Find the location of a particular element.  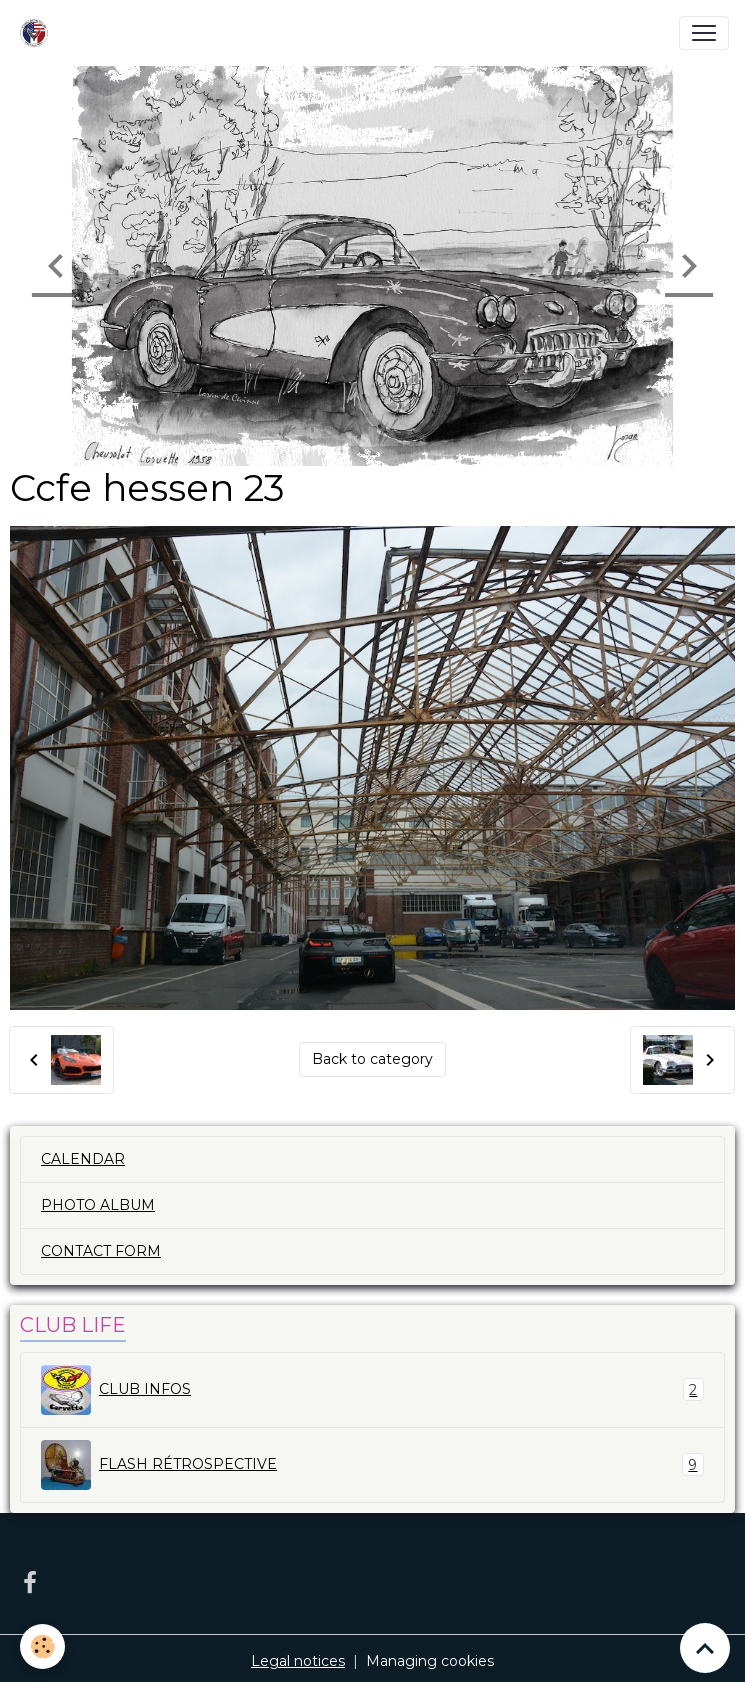

Legal notices is located at coordinates (298, 1661).